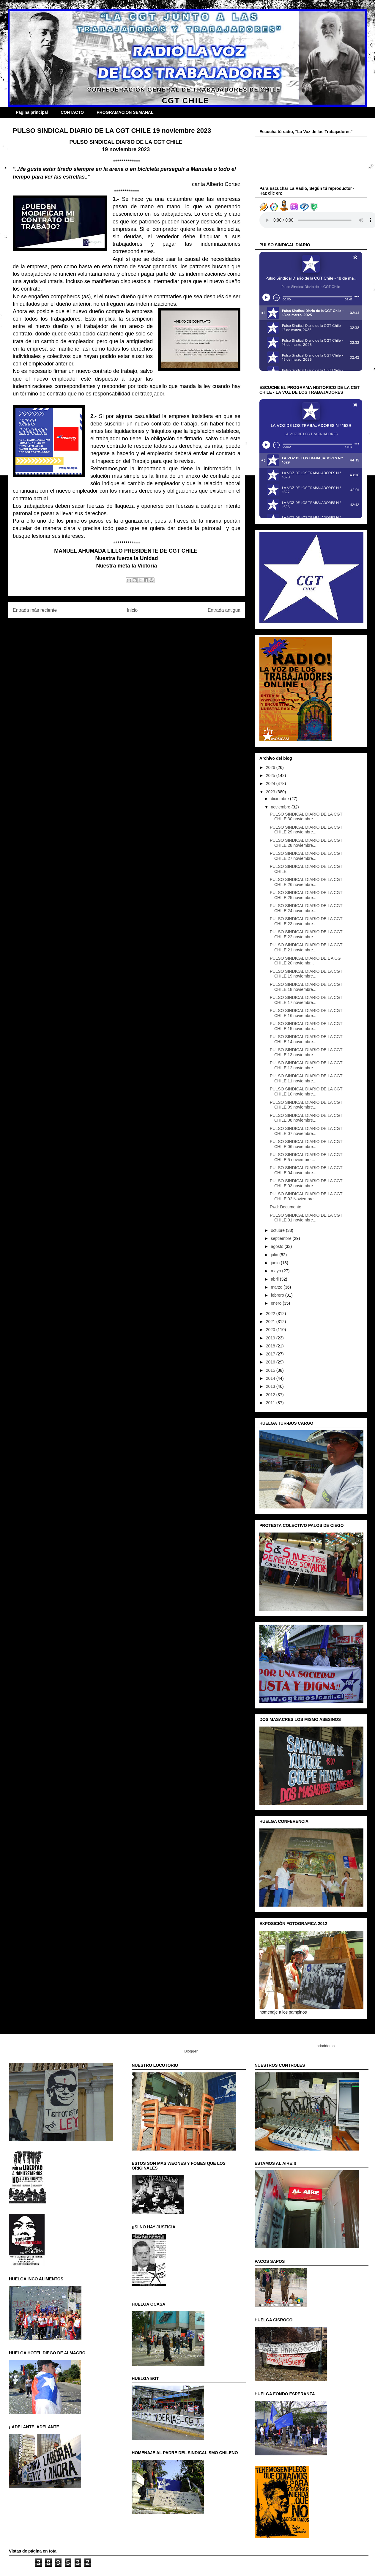 The height and width of the screenshot is (2576, 375). Describe the element at coordinates (306, 1144) in the screenshot. I see `PULSO SINDICAL DIARIO DE LA CGT CHILE 06 noviembre...` at that location.